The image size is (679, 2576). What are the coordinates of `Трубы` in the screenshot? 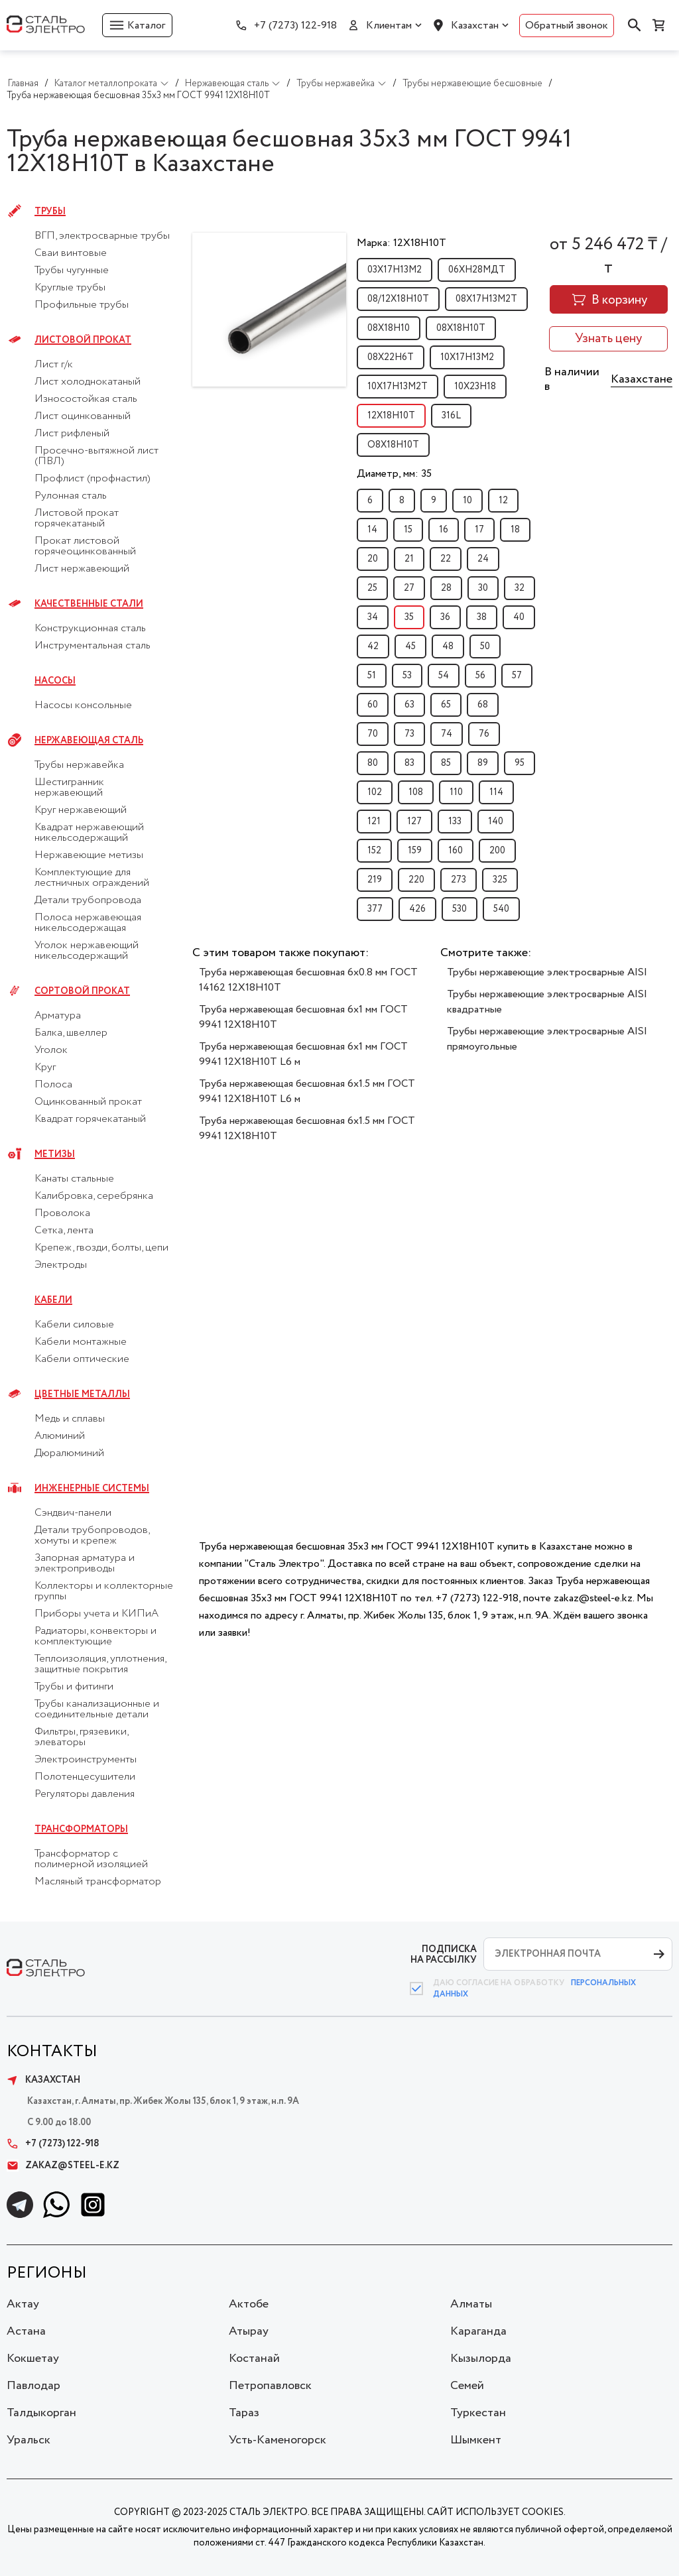 It's located at (50, 211).